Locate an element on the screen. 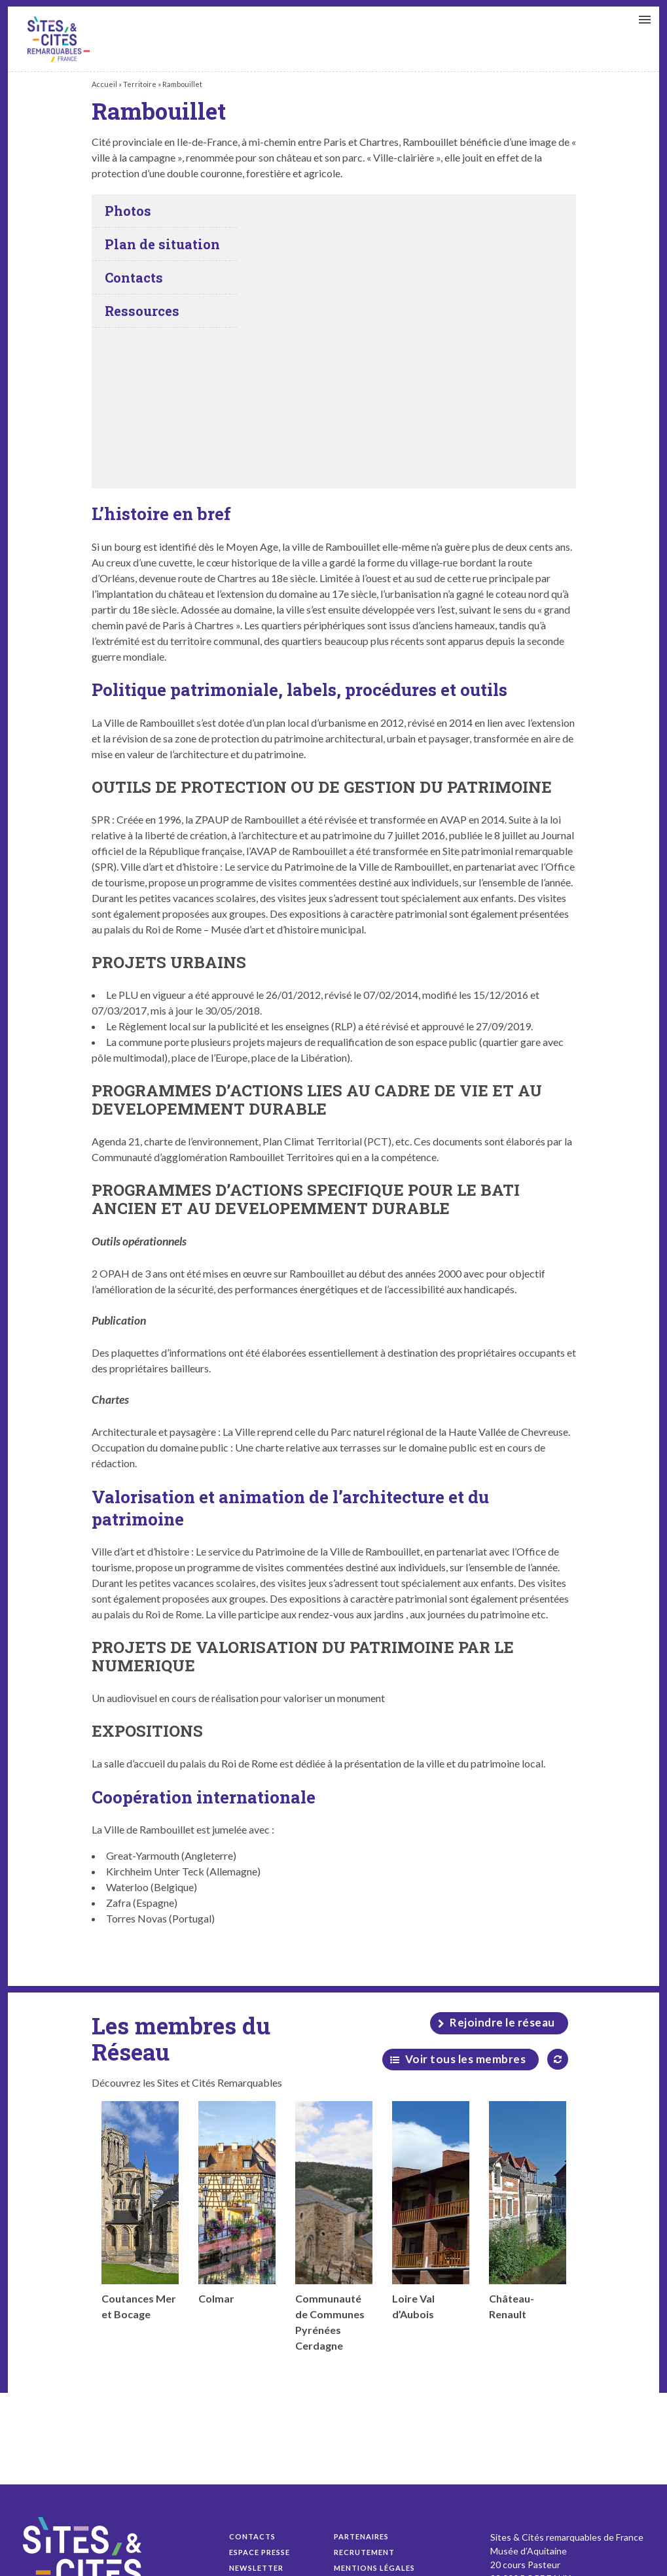 This screenshot has width=667, height=2576. Accueil is located at coordinates (104, 84).